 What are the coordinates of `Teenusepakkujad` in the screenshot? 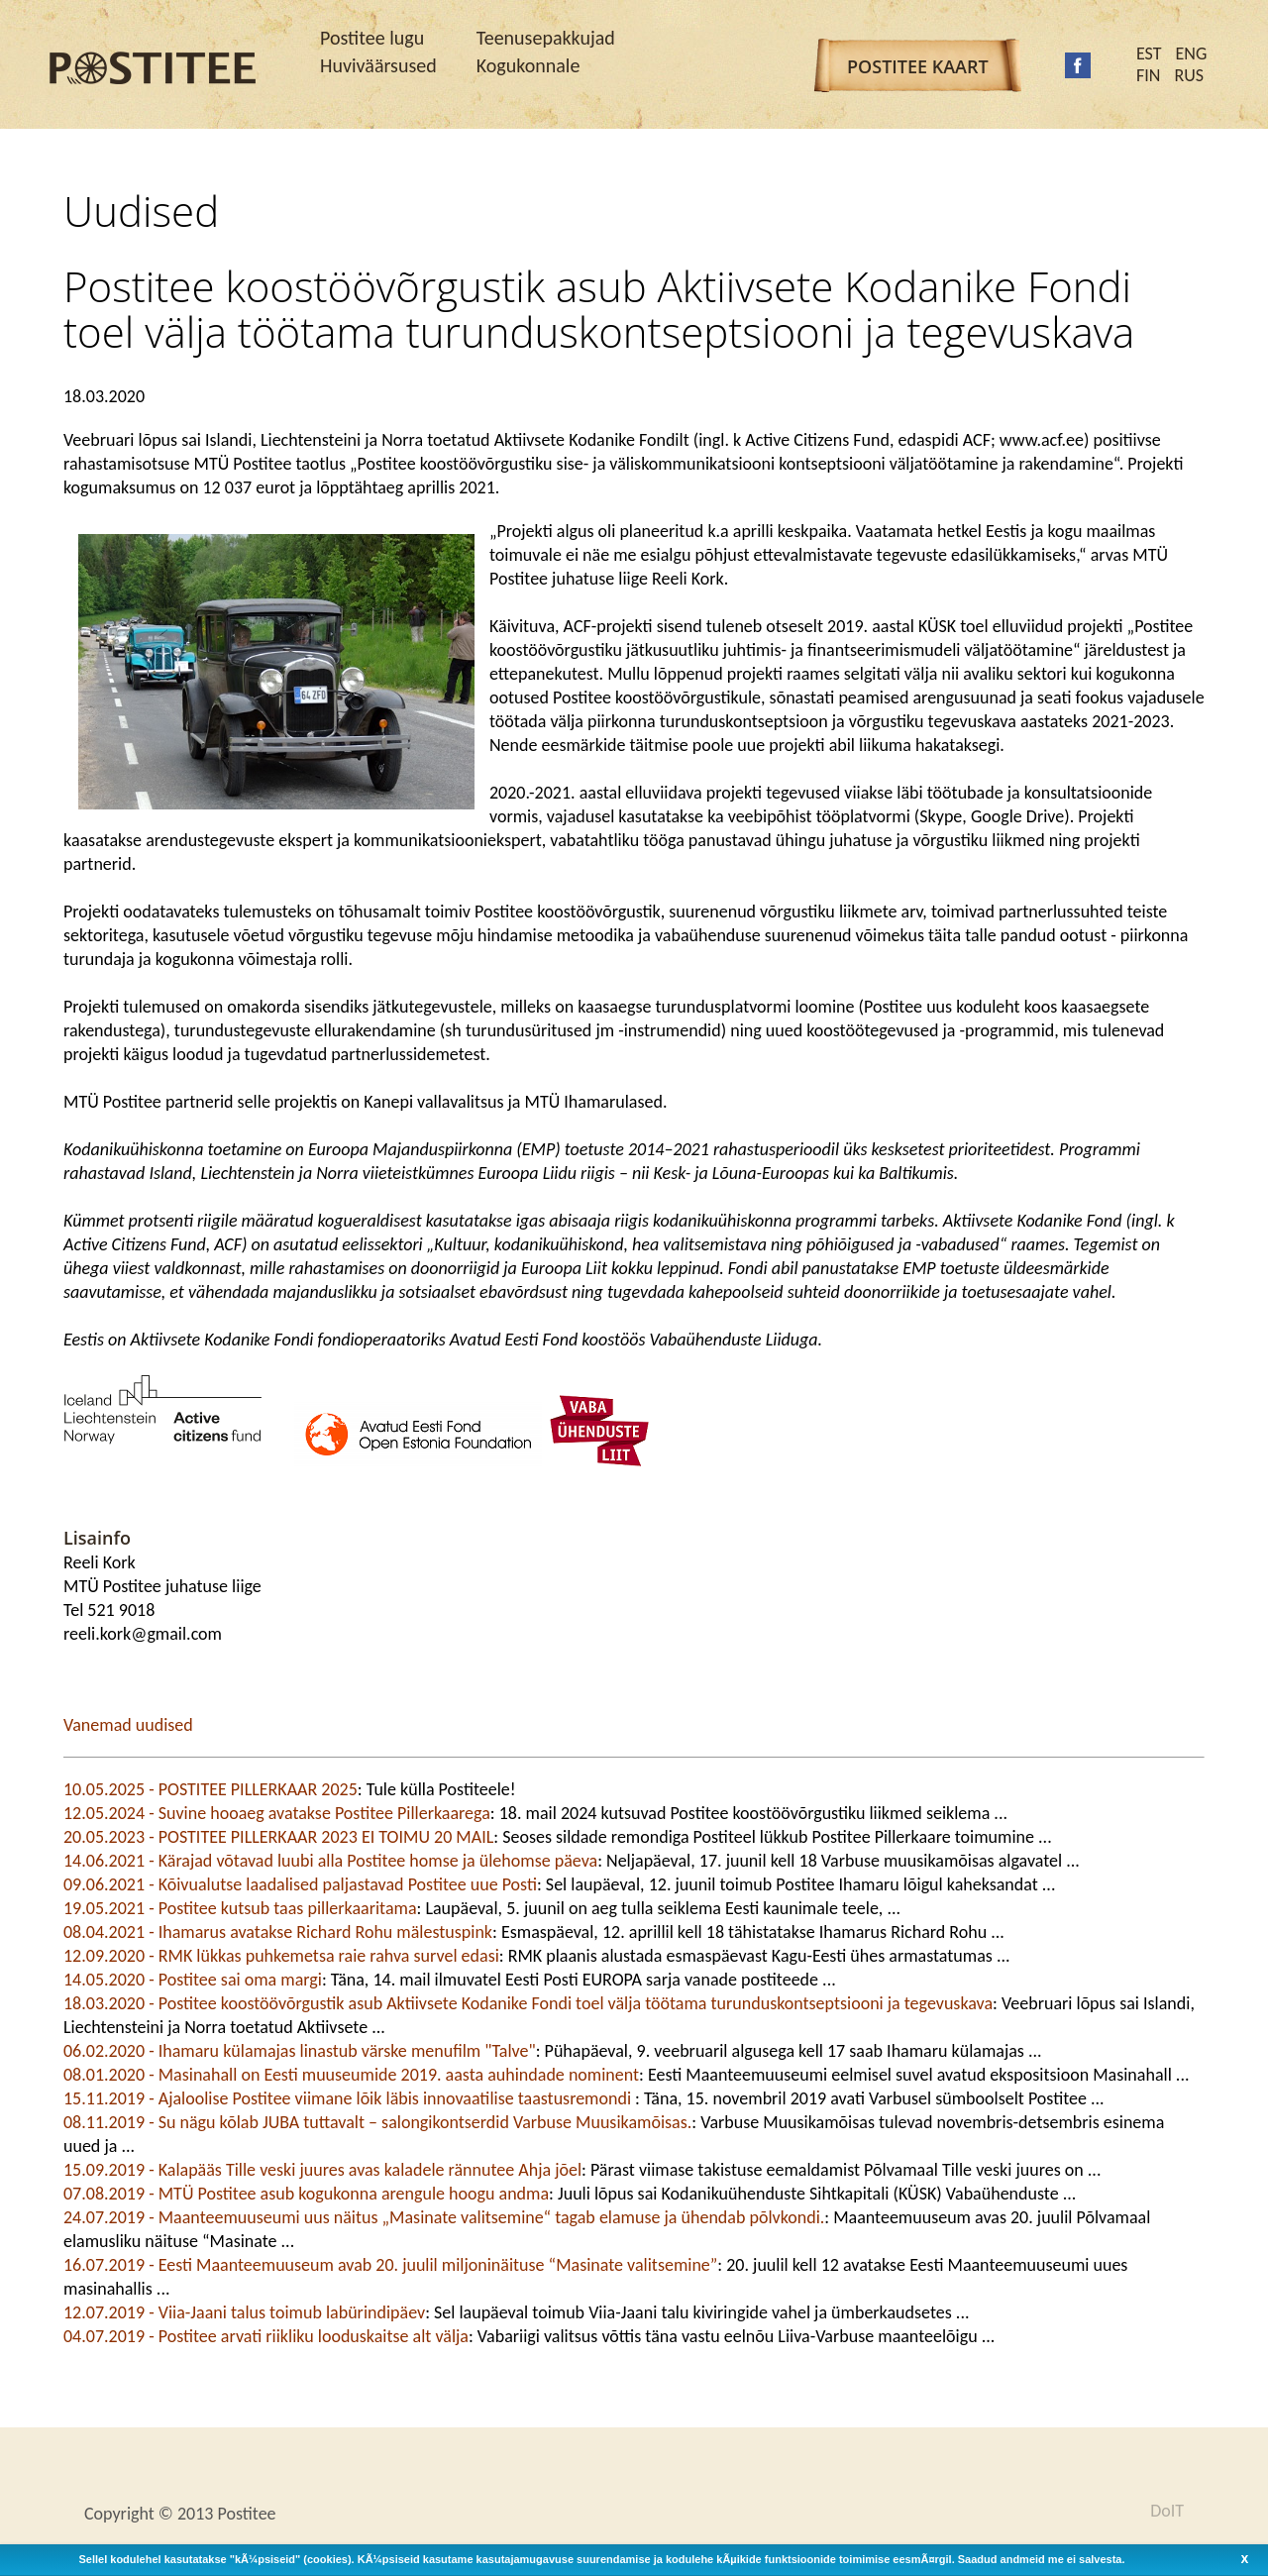 It's located at (545, 38).